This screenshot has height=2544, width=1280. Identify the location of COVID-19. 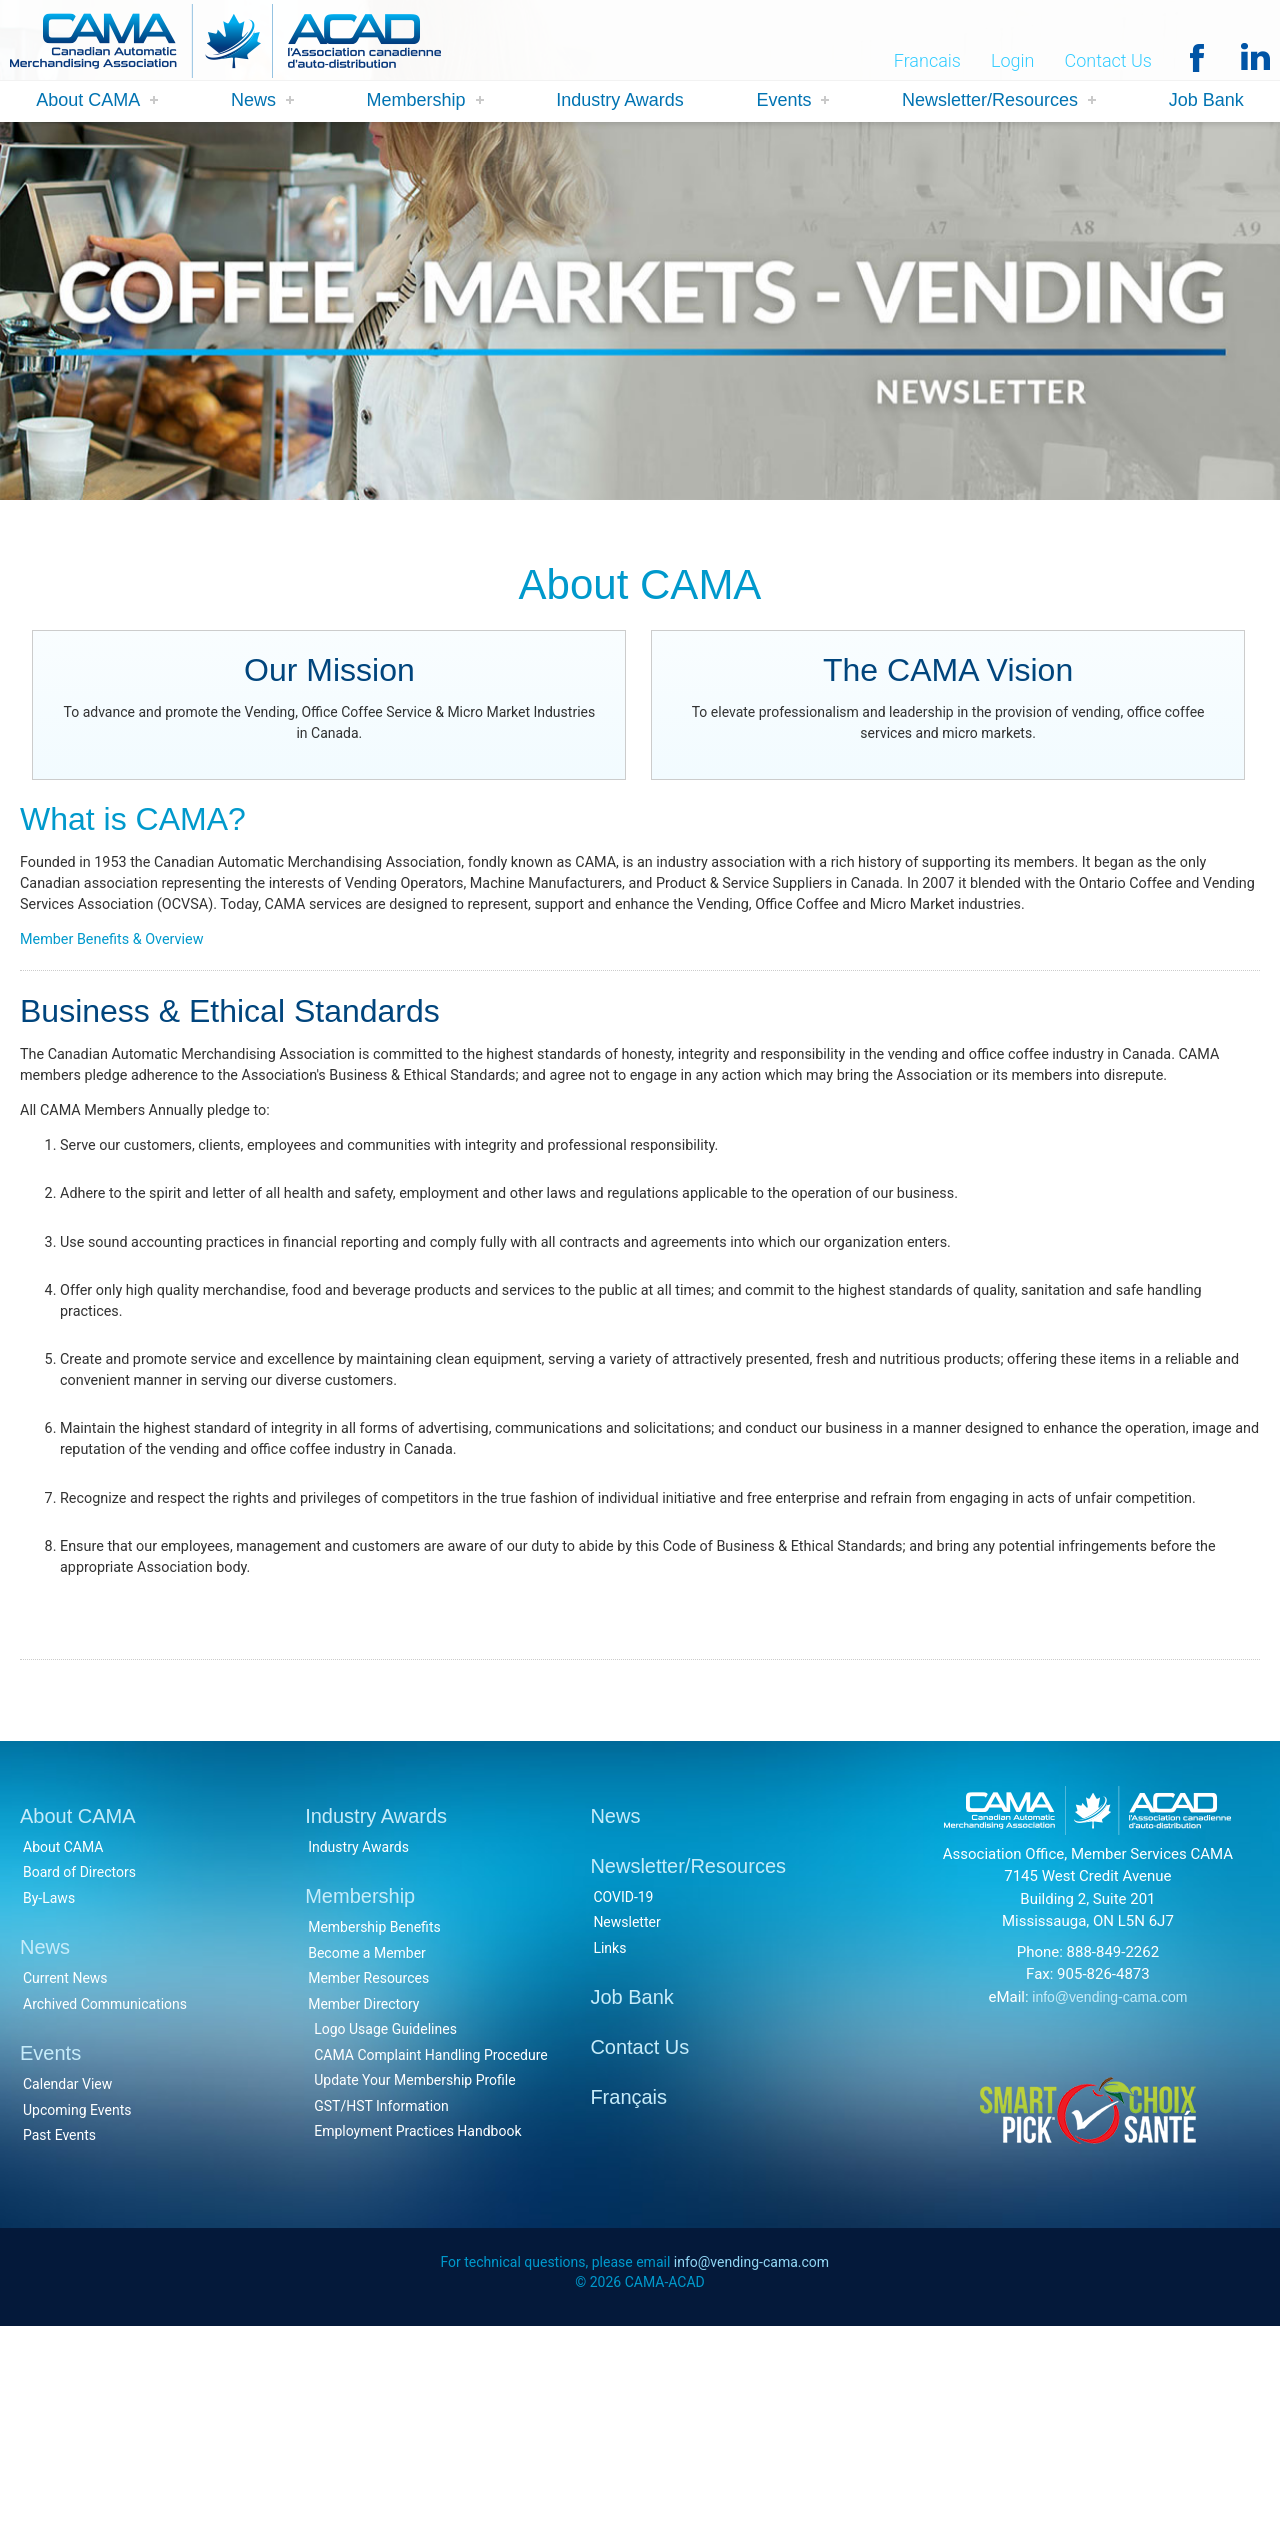
(623, 2110).